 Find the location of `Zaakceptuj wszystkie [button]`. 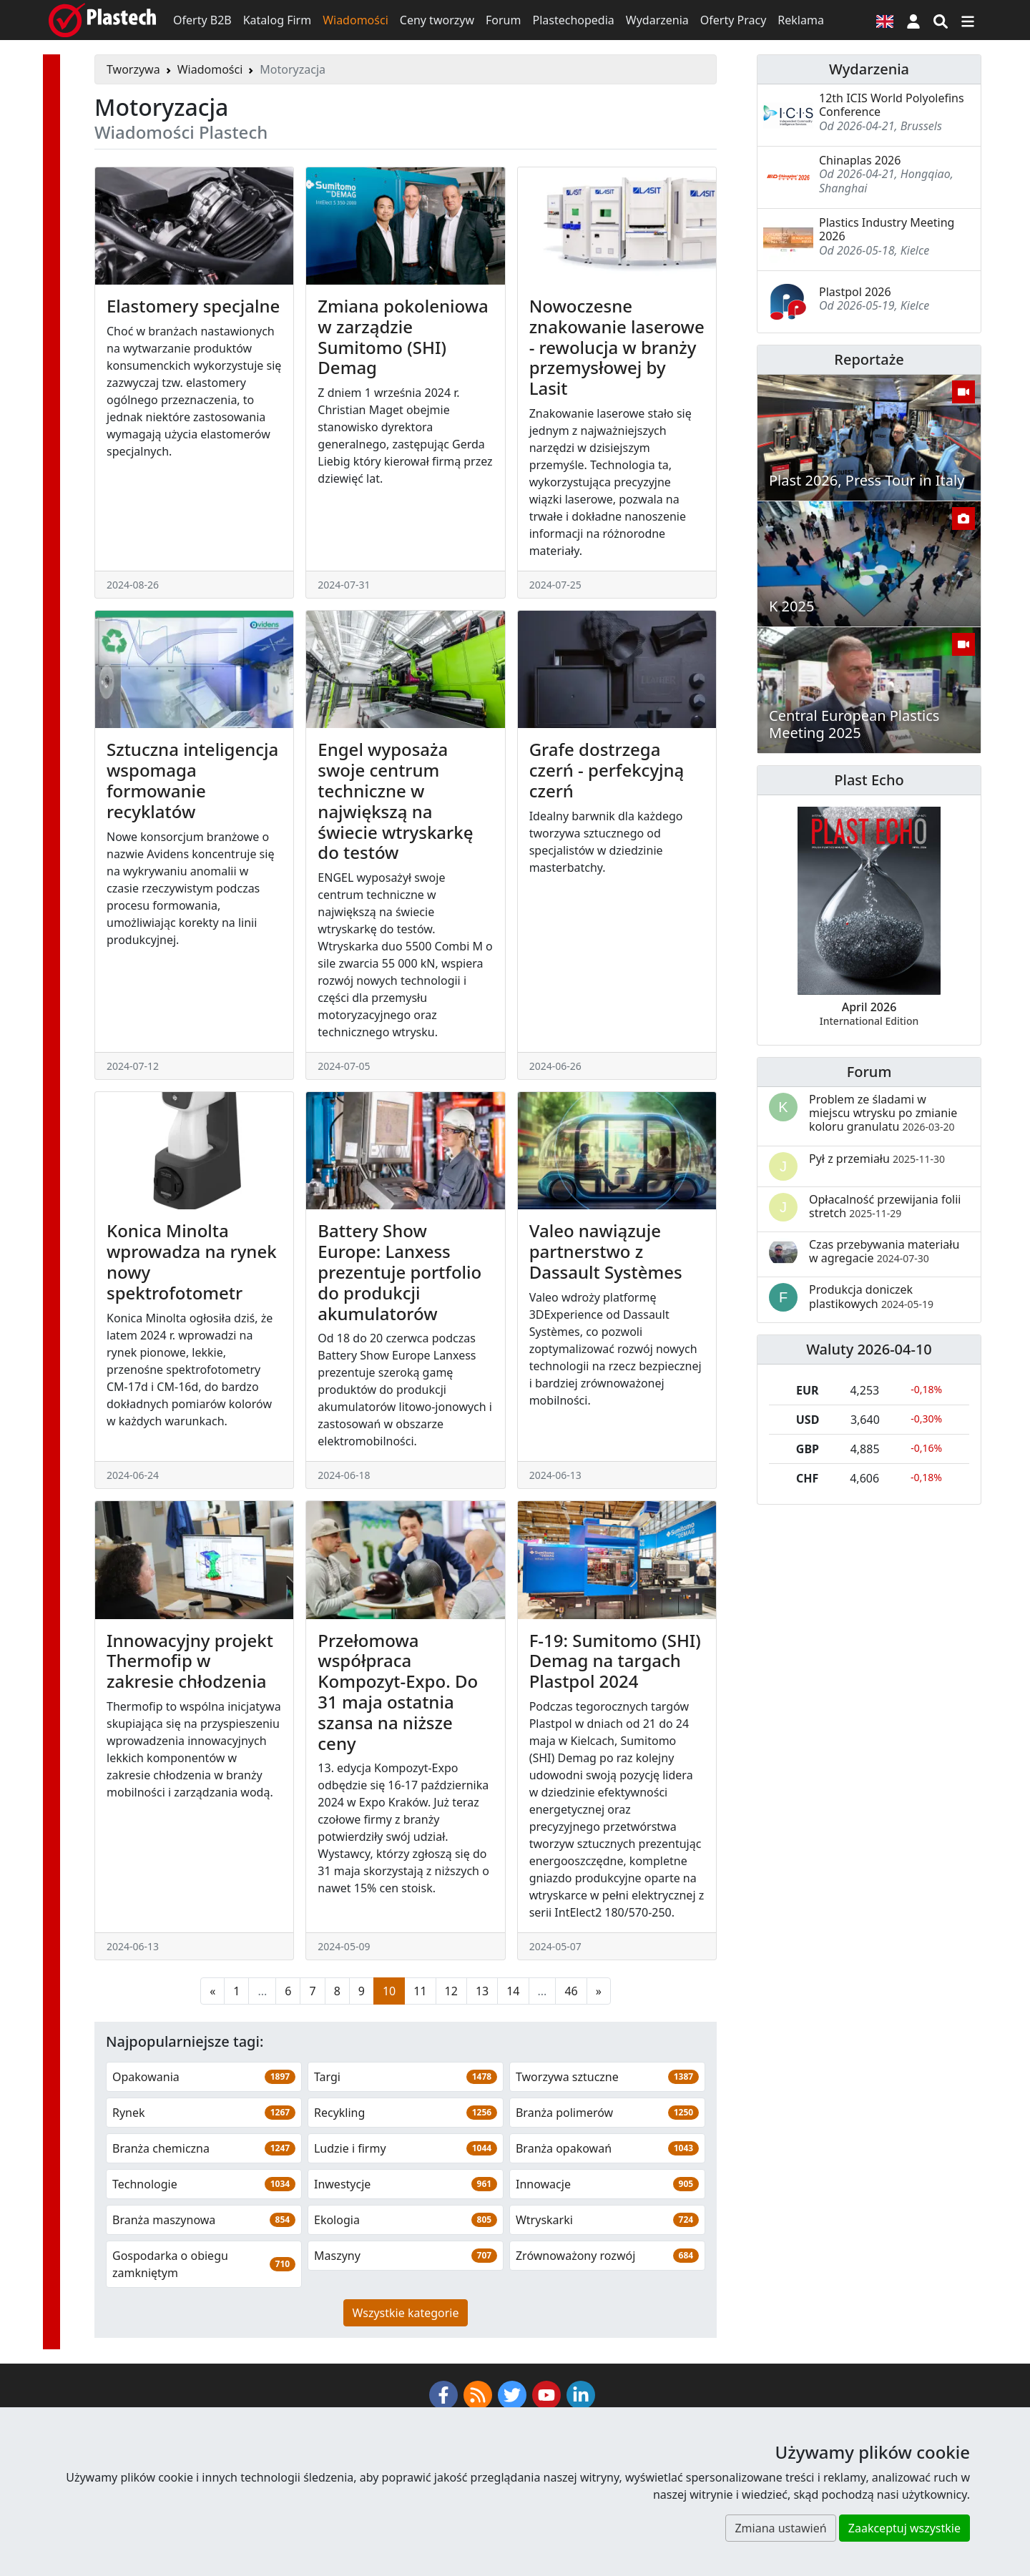

Zaakceptuj wszystkie [button] is located at coordinates (904, 2528).